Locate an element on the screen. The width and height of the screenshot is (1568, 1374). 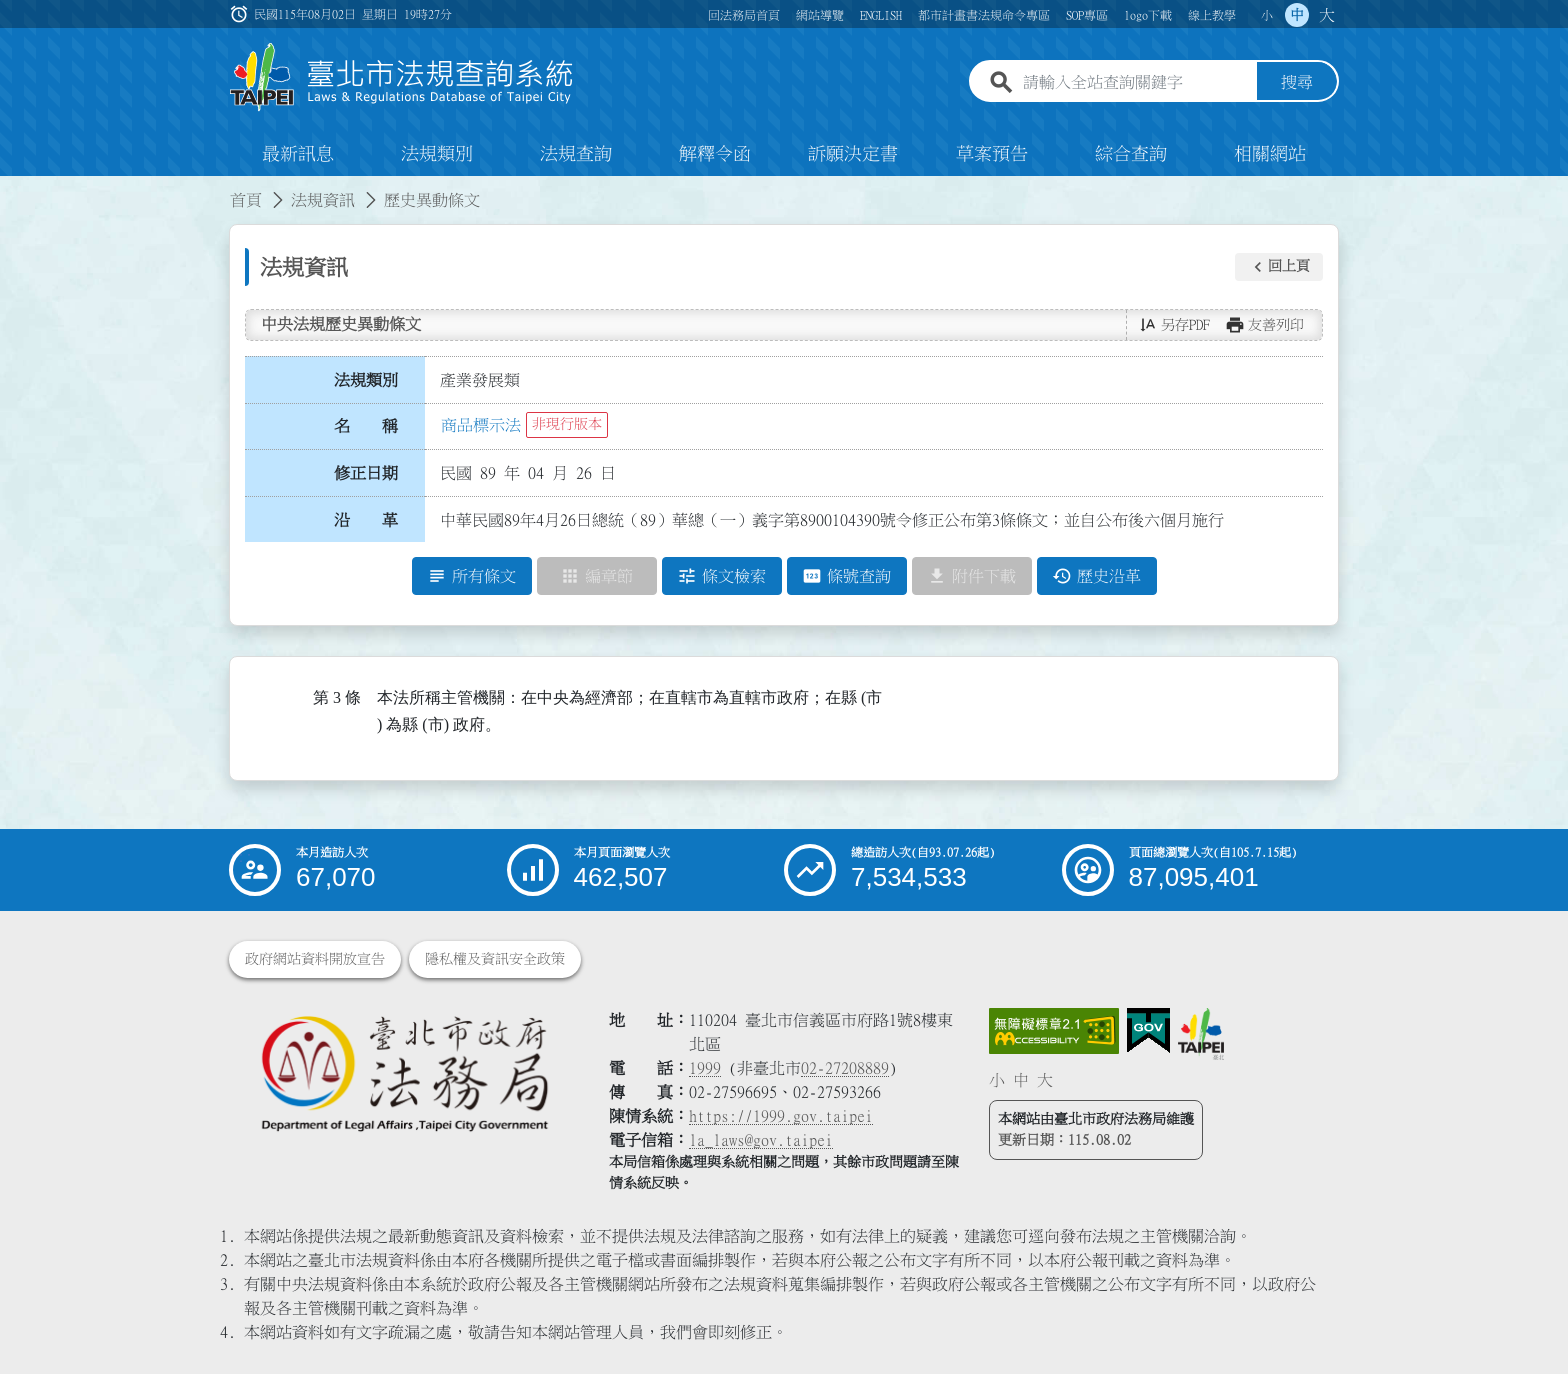
https://1999.gov.taipei [連結臺北市陳情系統網站] is located at coordinates (781, 1116).